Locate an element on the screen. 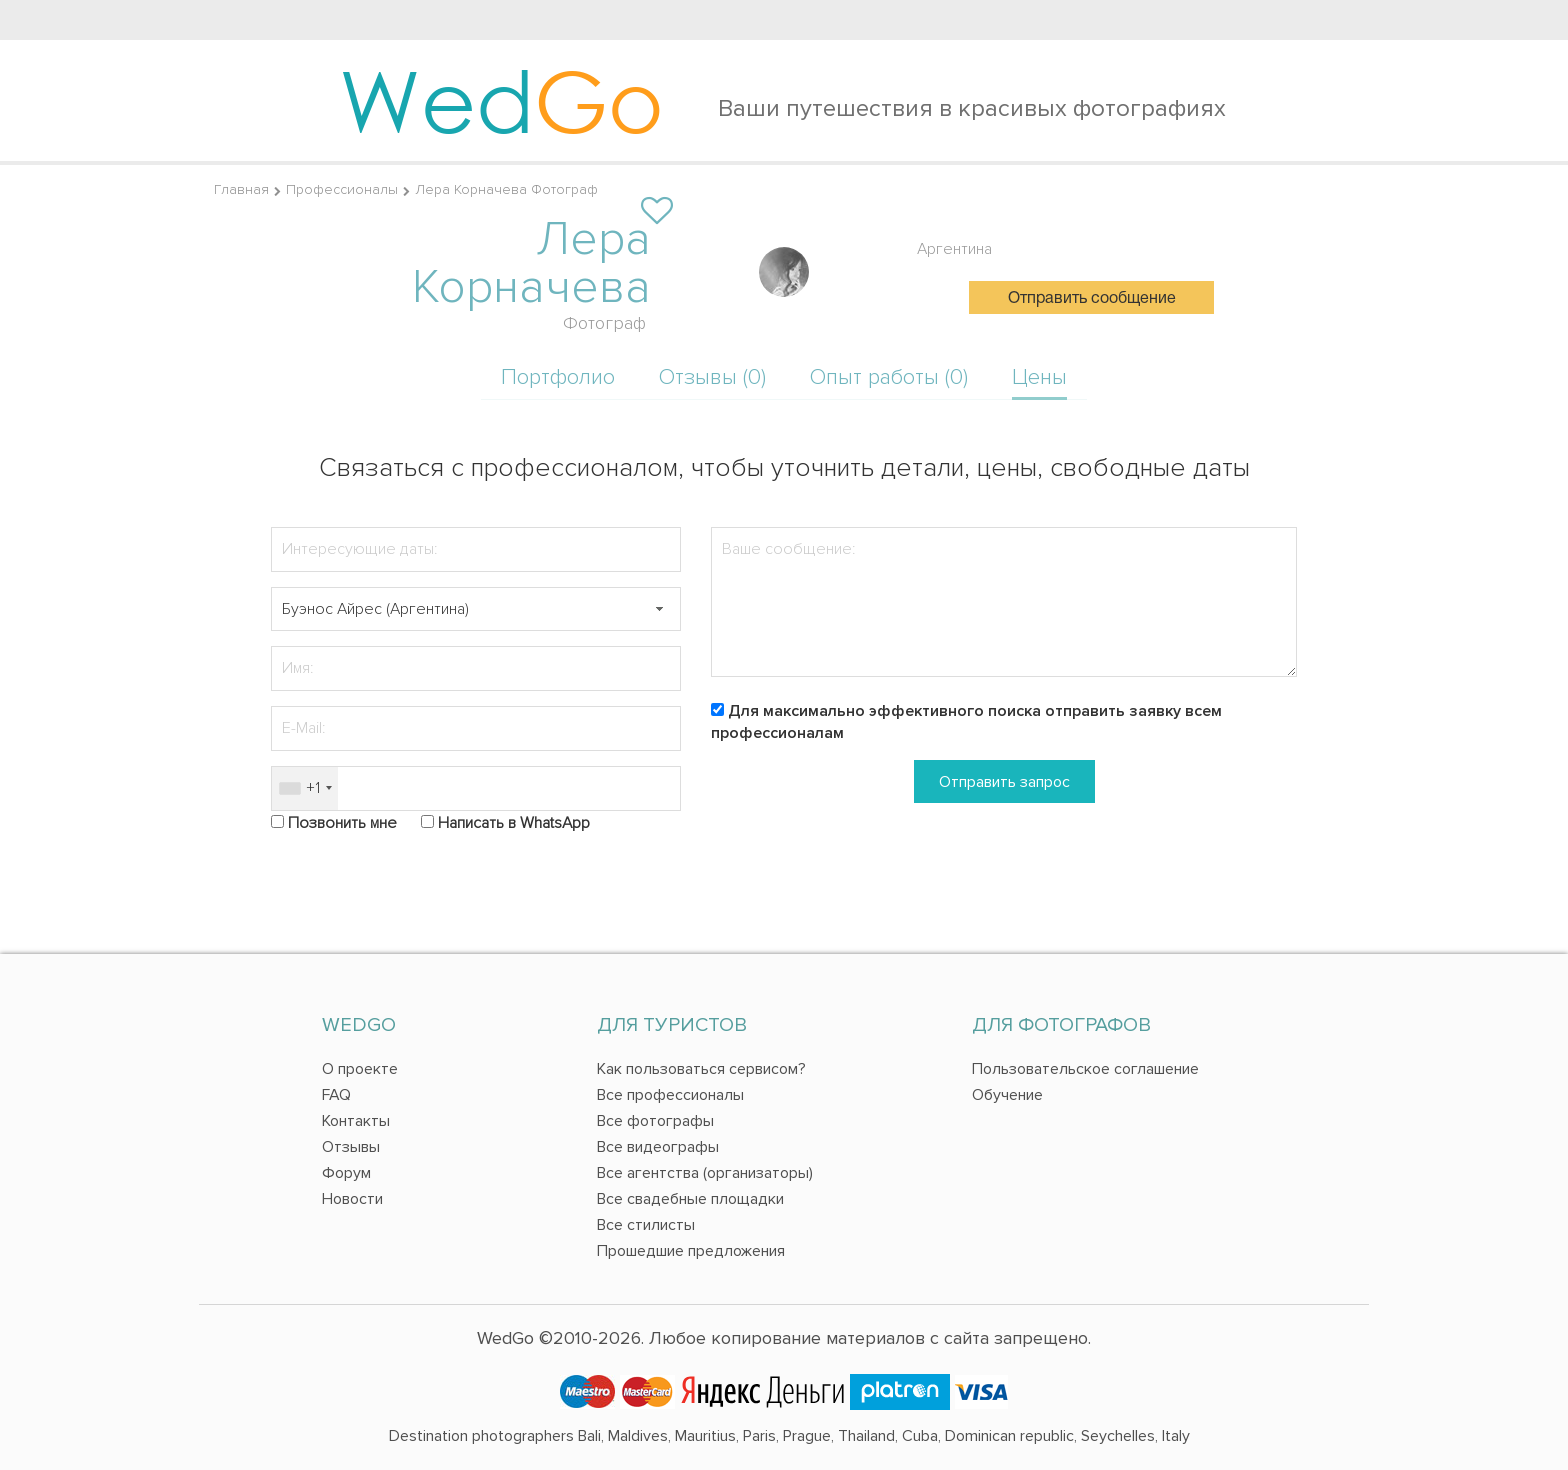  Все свадебные площадки is located at coordinates (690, 1199).